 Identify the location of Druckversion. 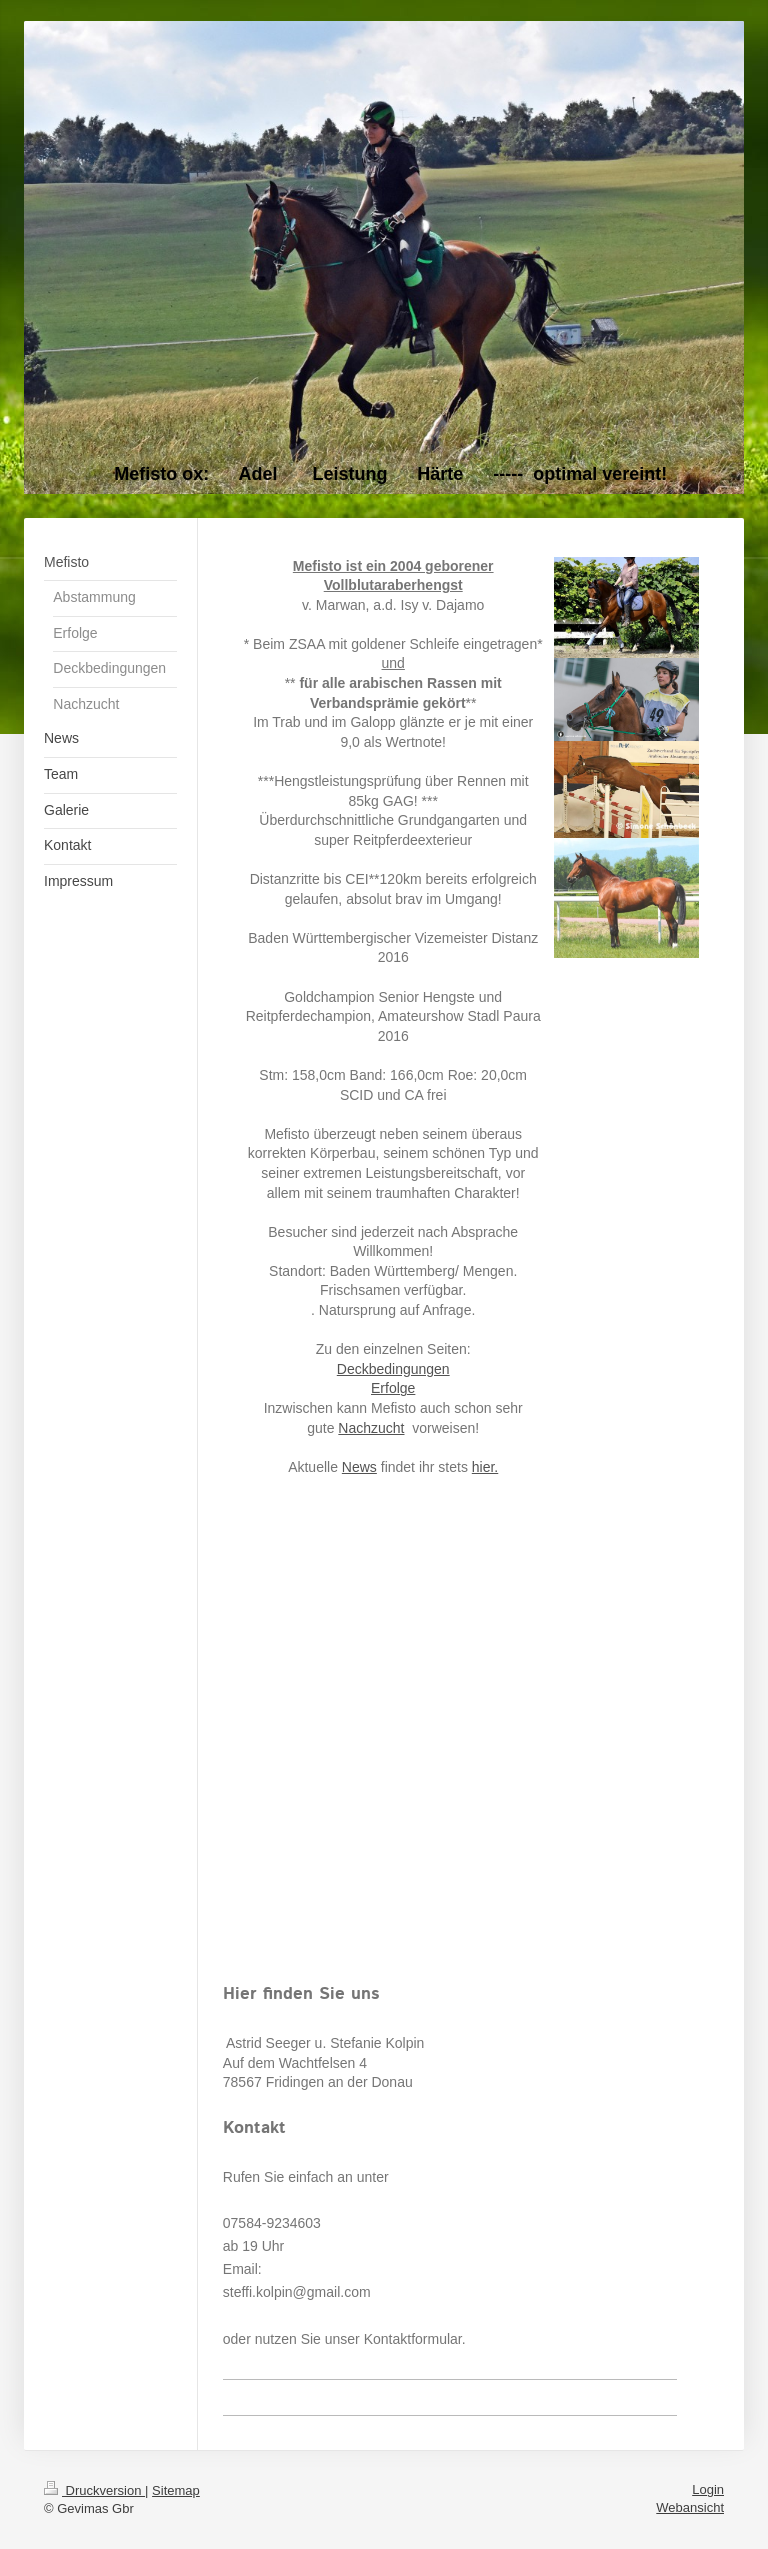
(94, 2490).